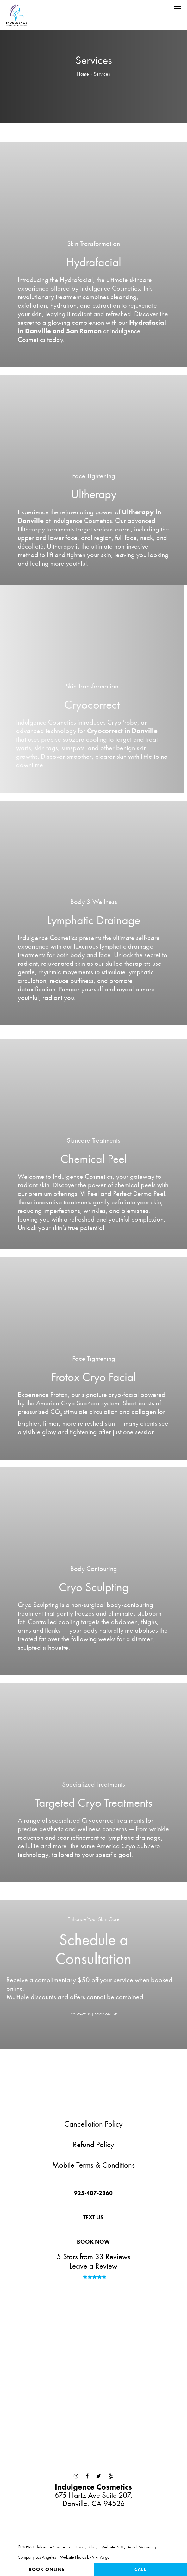 Image resolution: width=187 pixels, height=2576 pixels. I want to click on Leave a Review, so click(93, 2266).